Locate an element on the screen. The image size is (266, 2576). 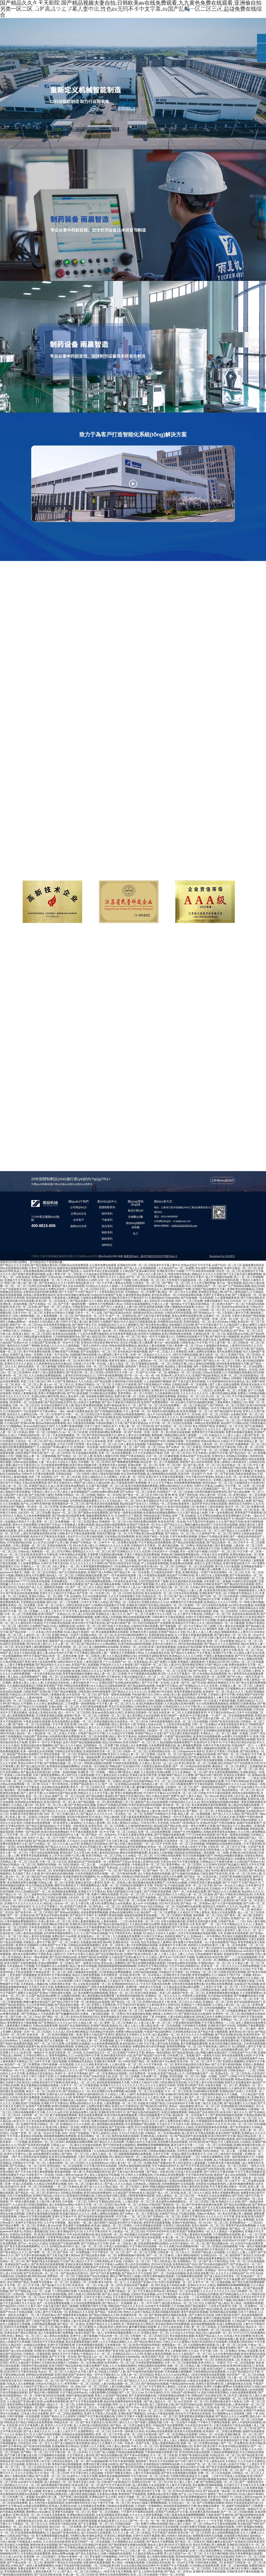
亚洲熟女精品一区二区三区 is located at coordinates (96, 1635).